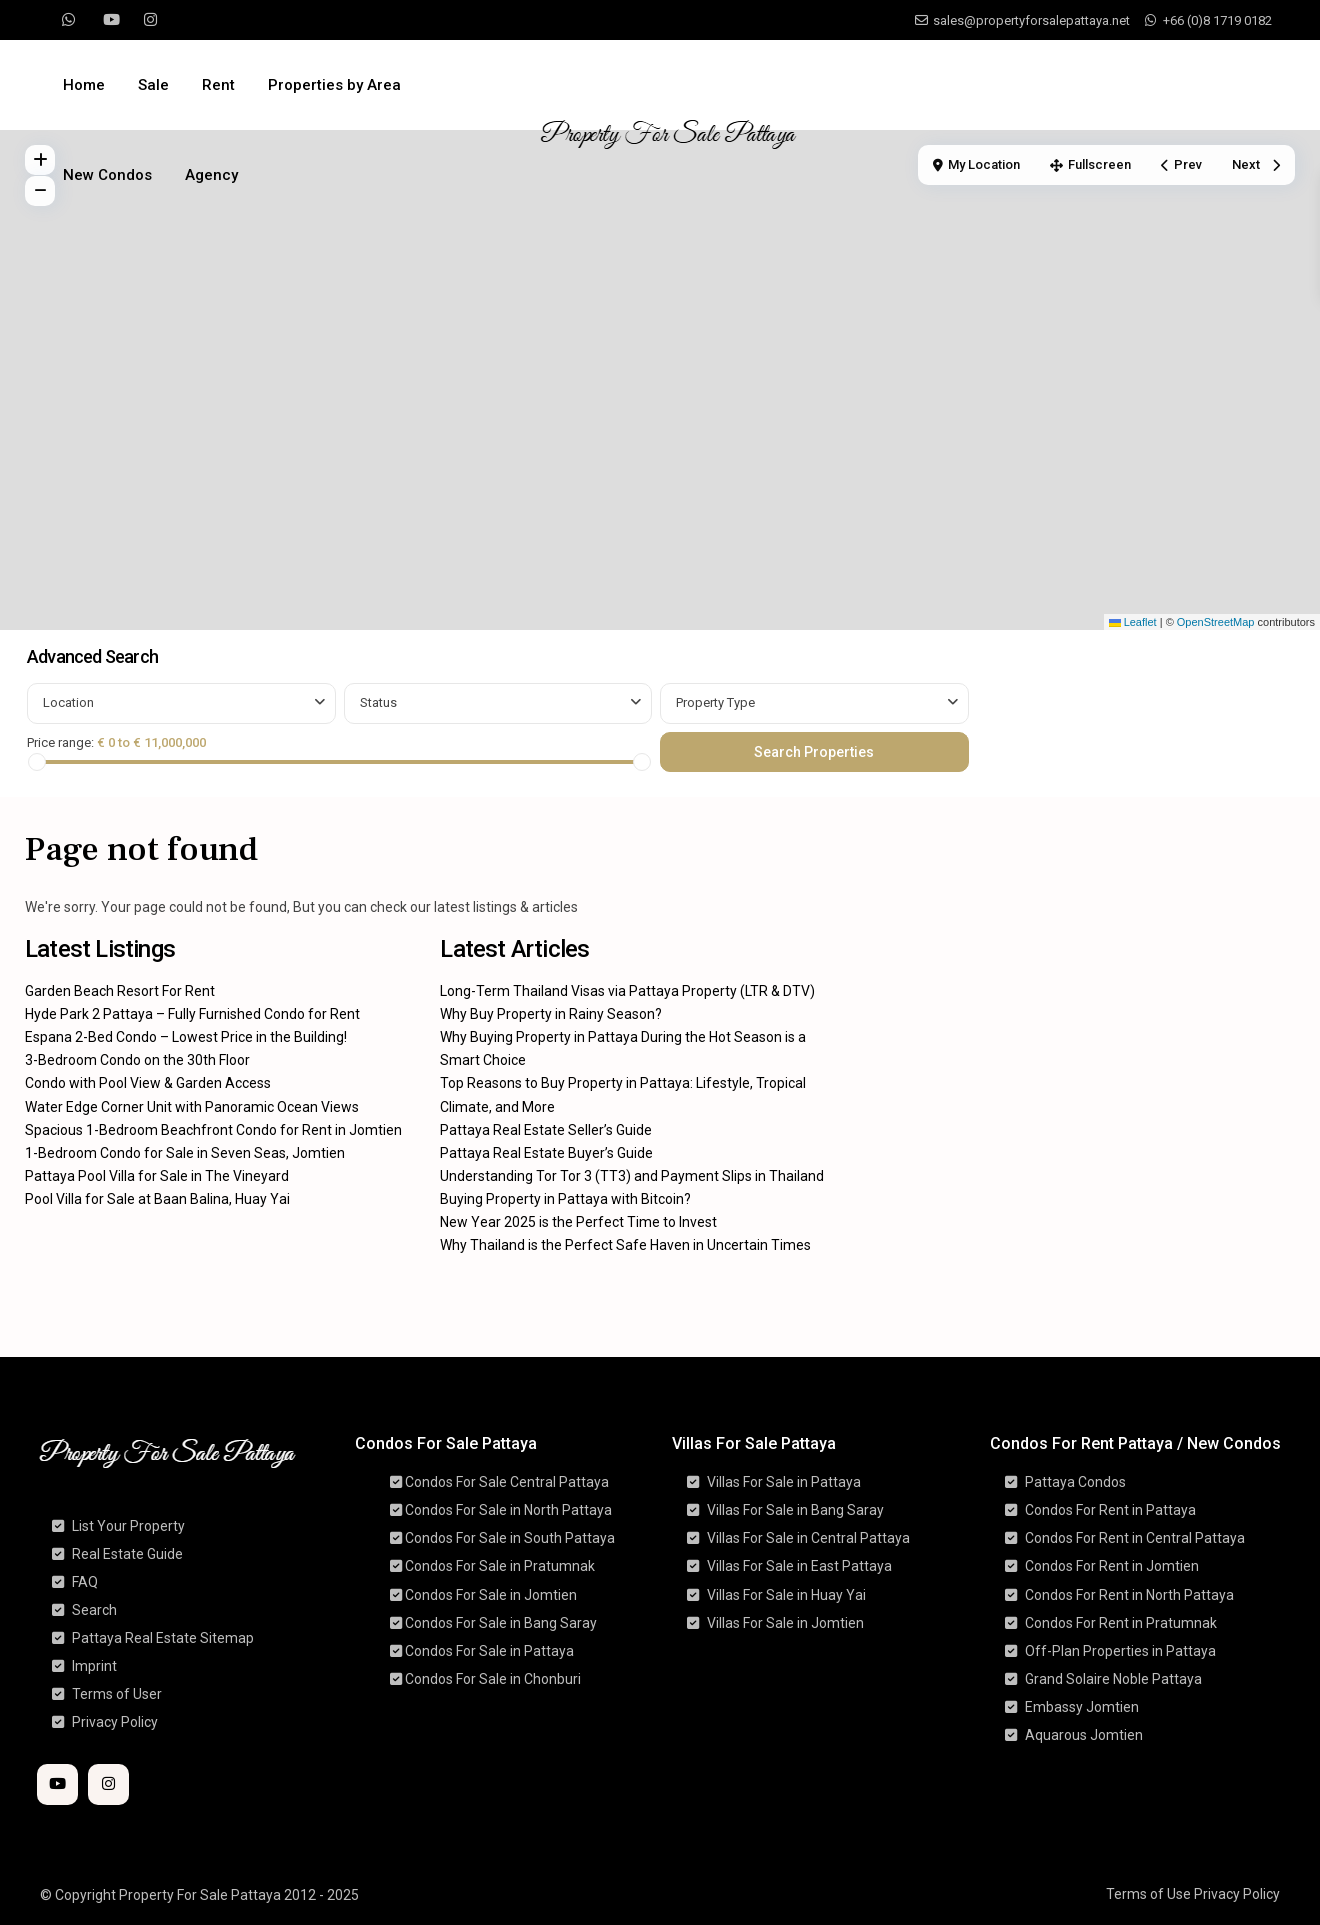  I want to click on Privacy Policy, so click(115, 1722).